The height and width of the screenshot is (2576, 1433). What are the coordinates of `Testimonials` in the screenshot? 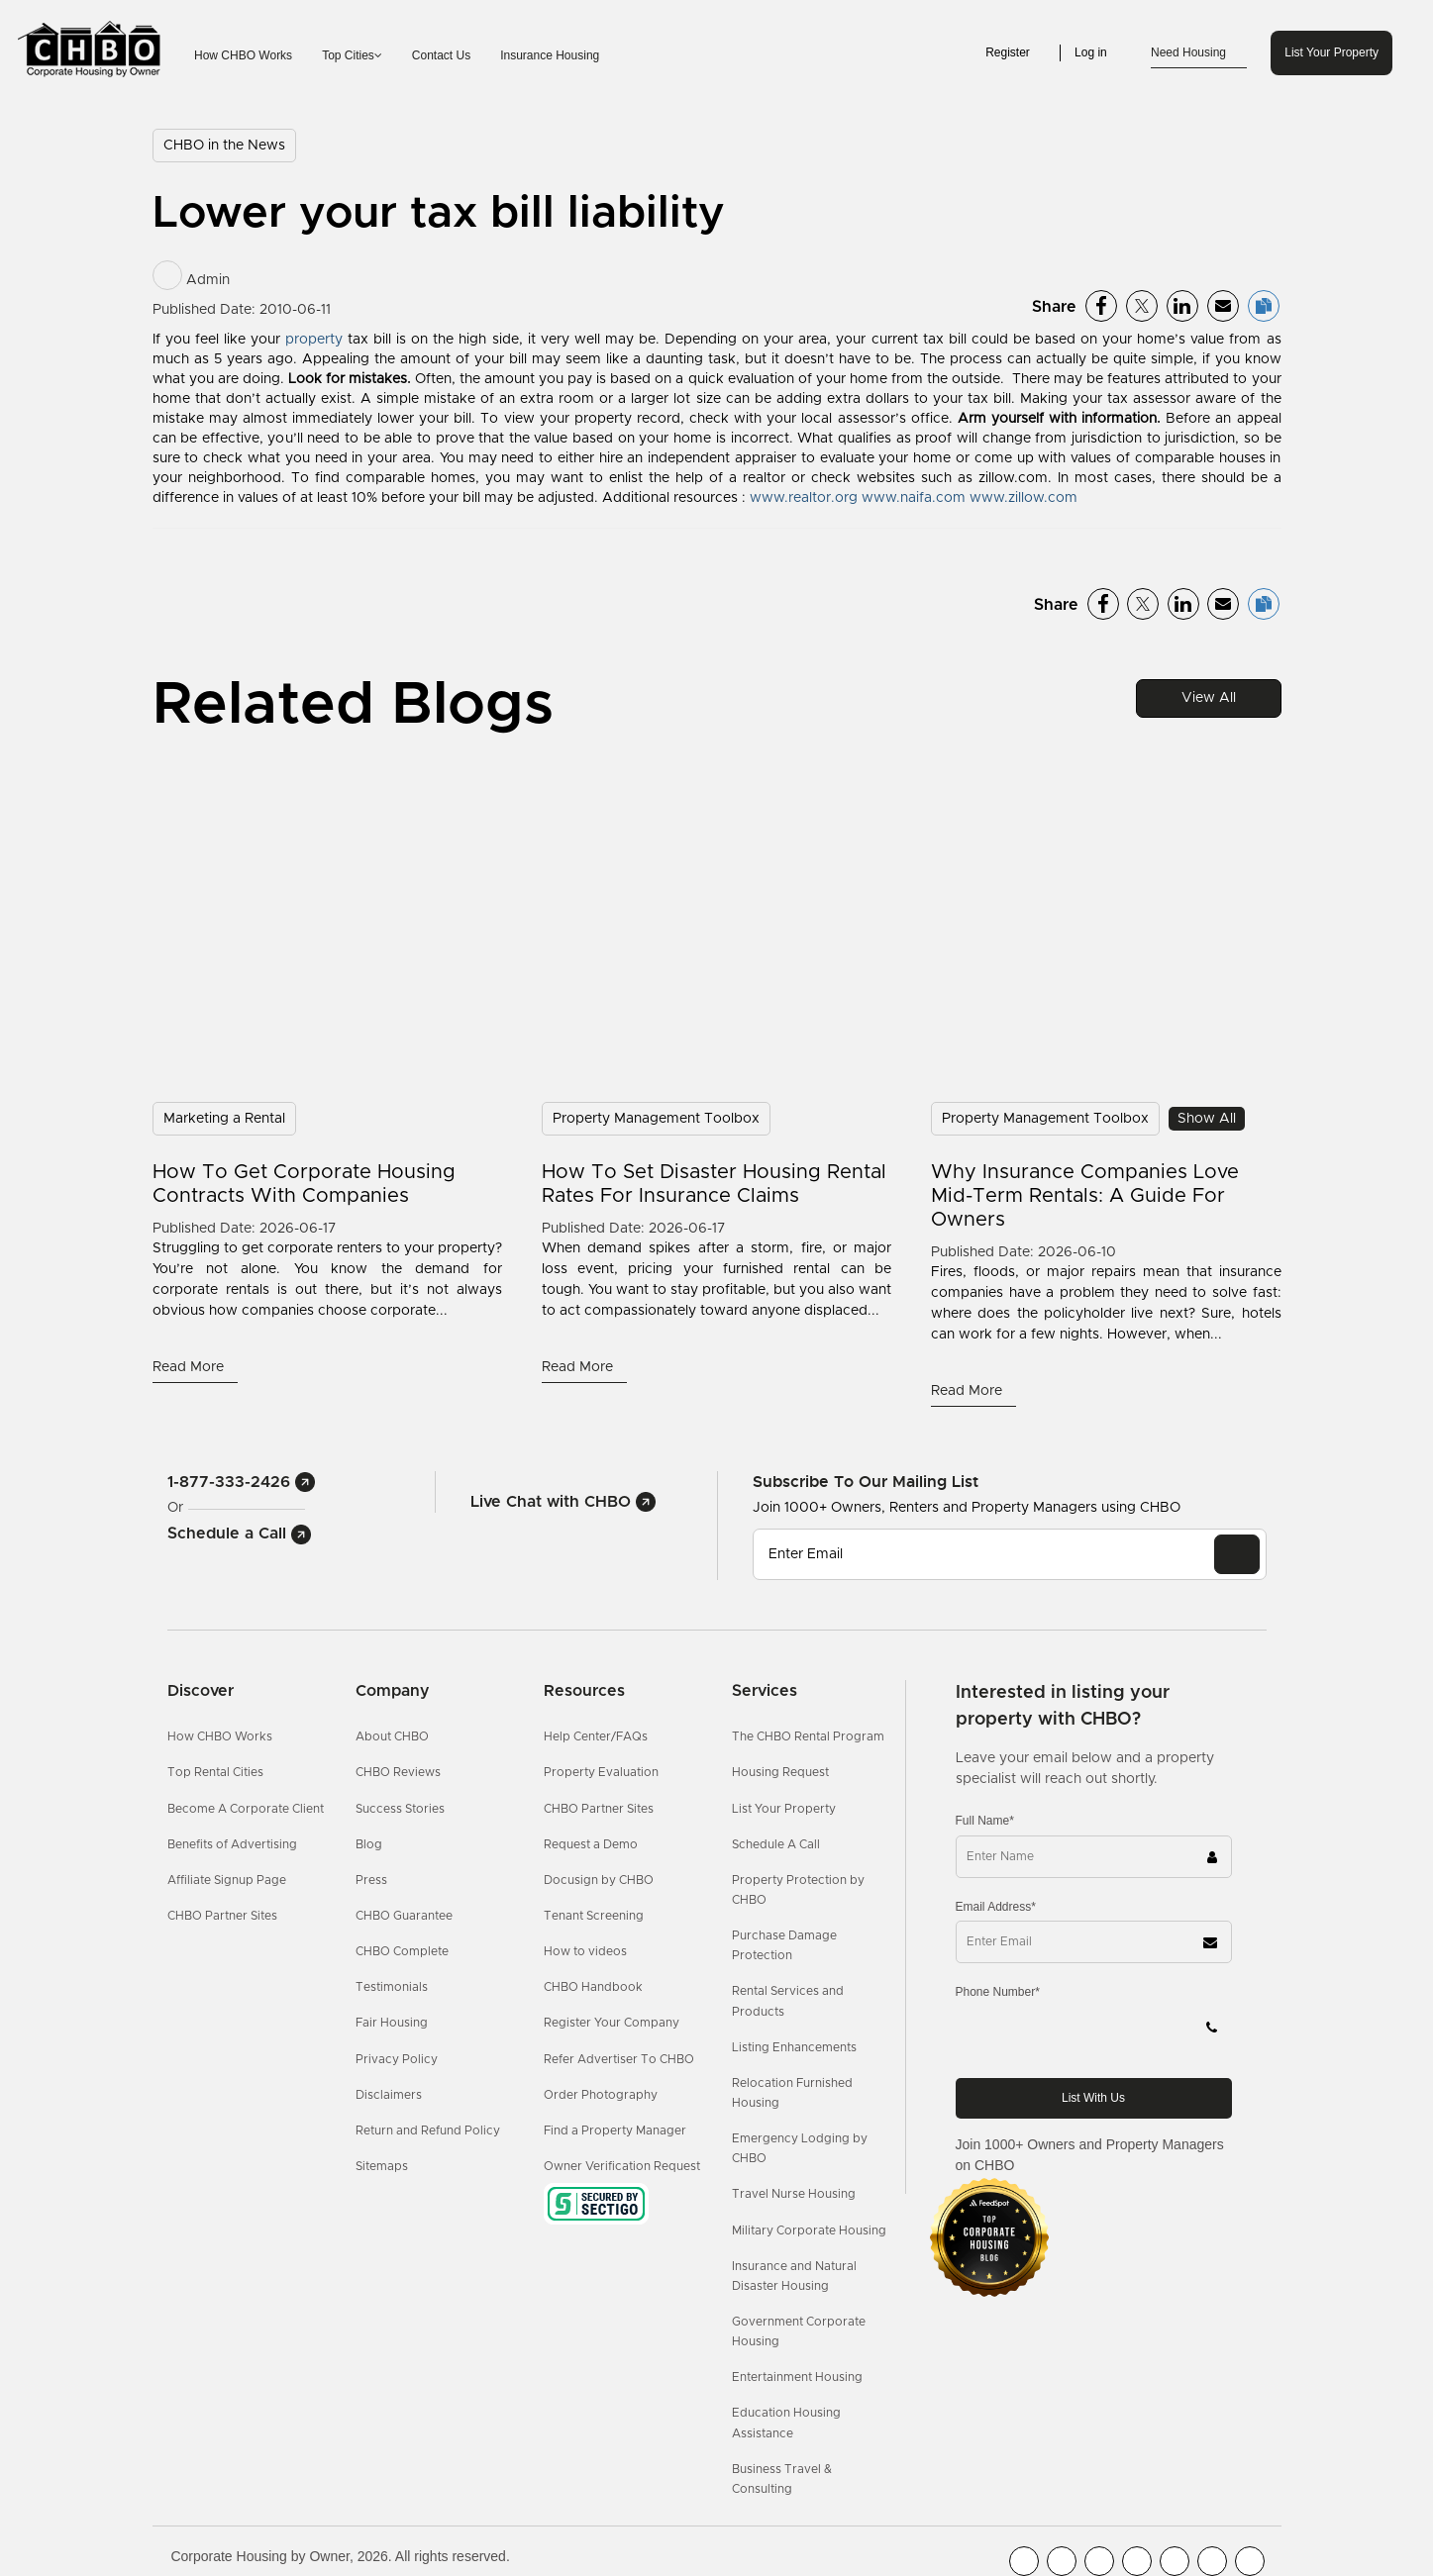 It's located at (392, 1987).